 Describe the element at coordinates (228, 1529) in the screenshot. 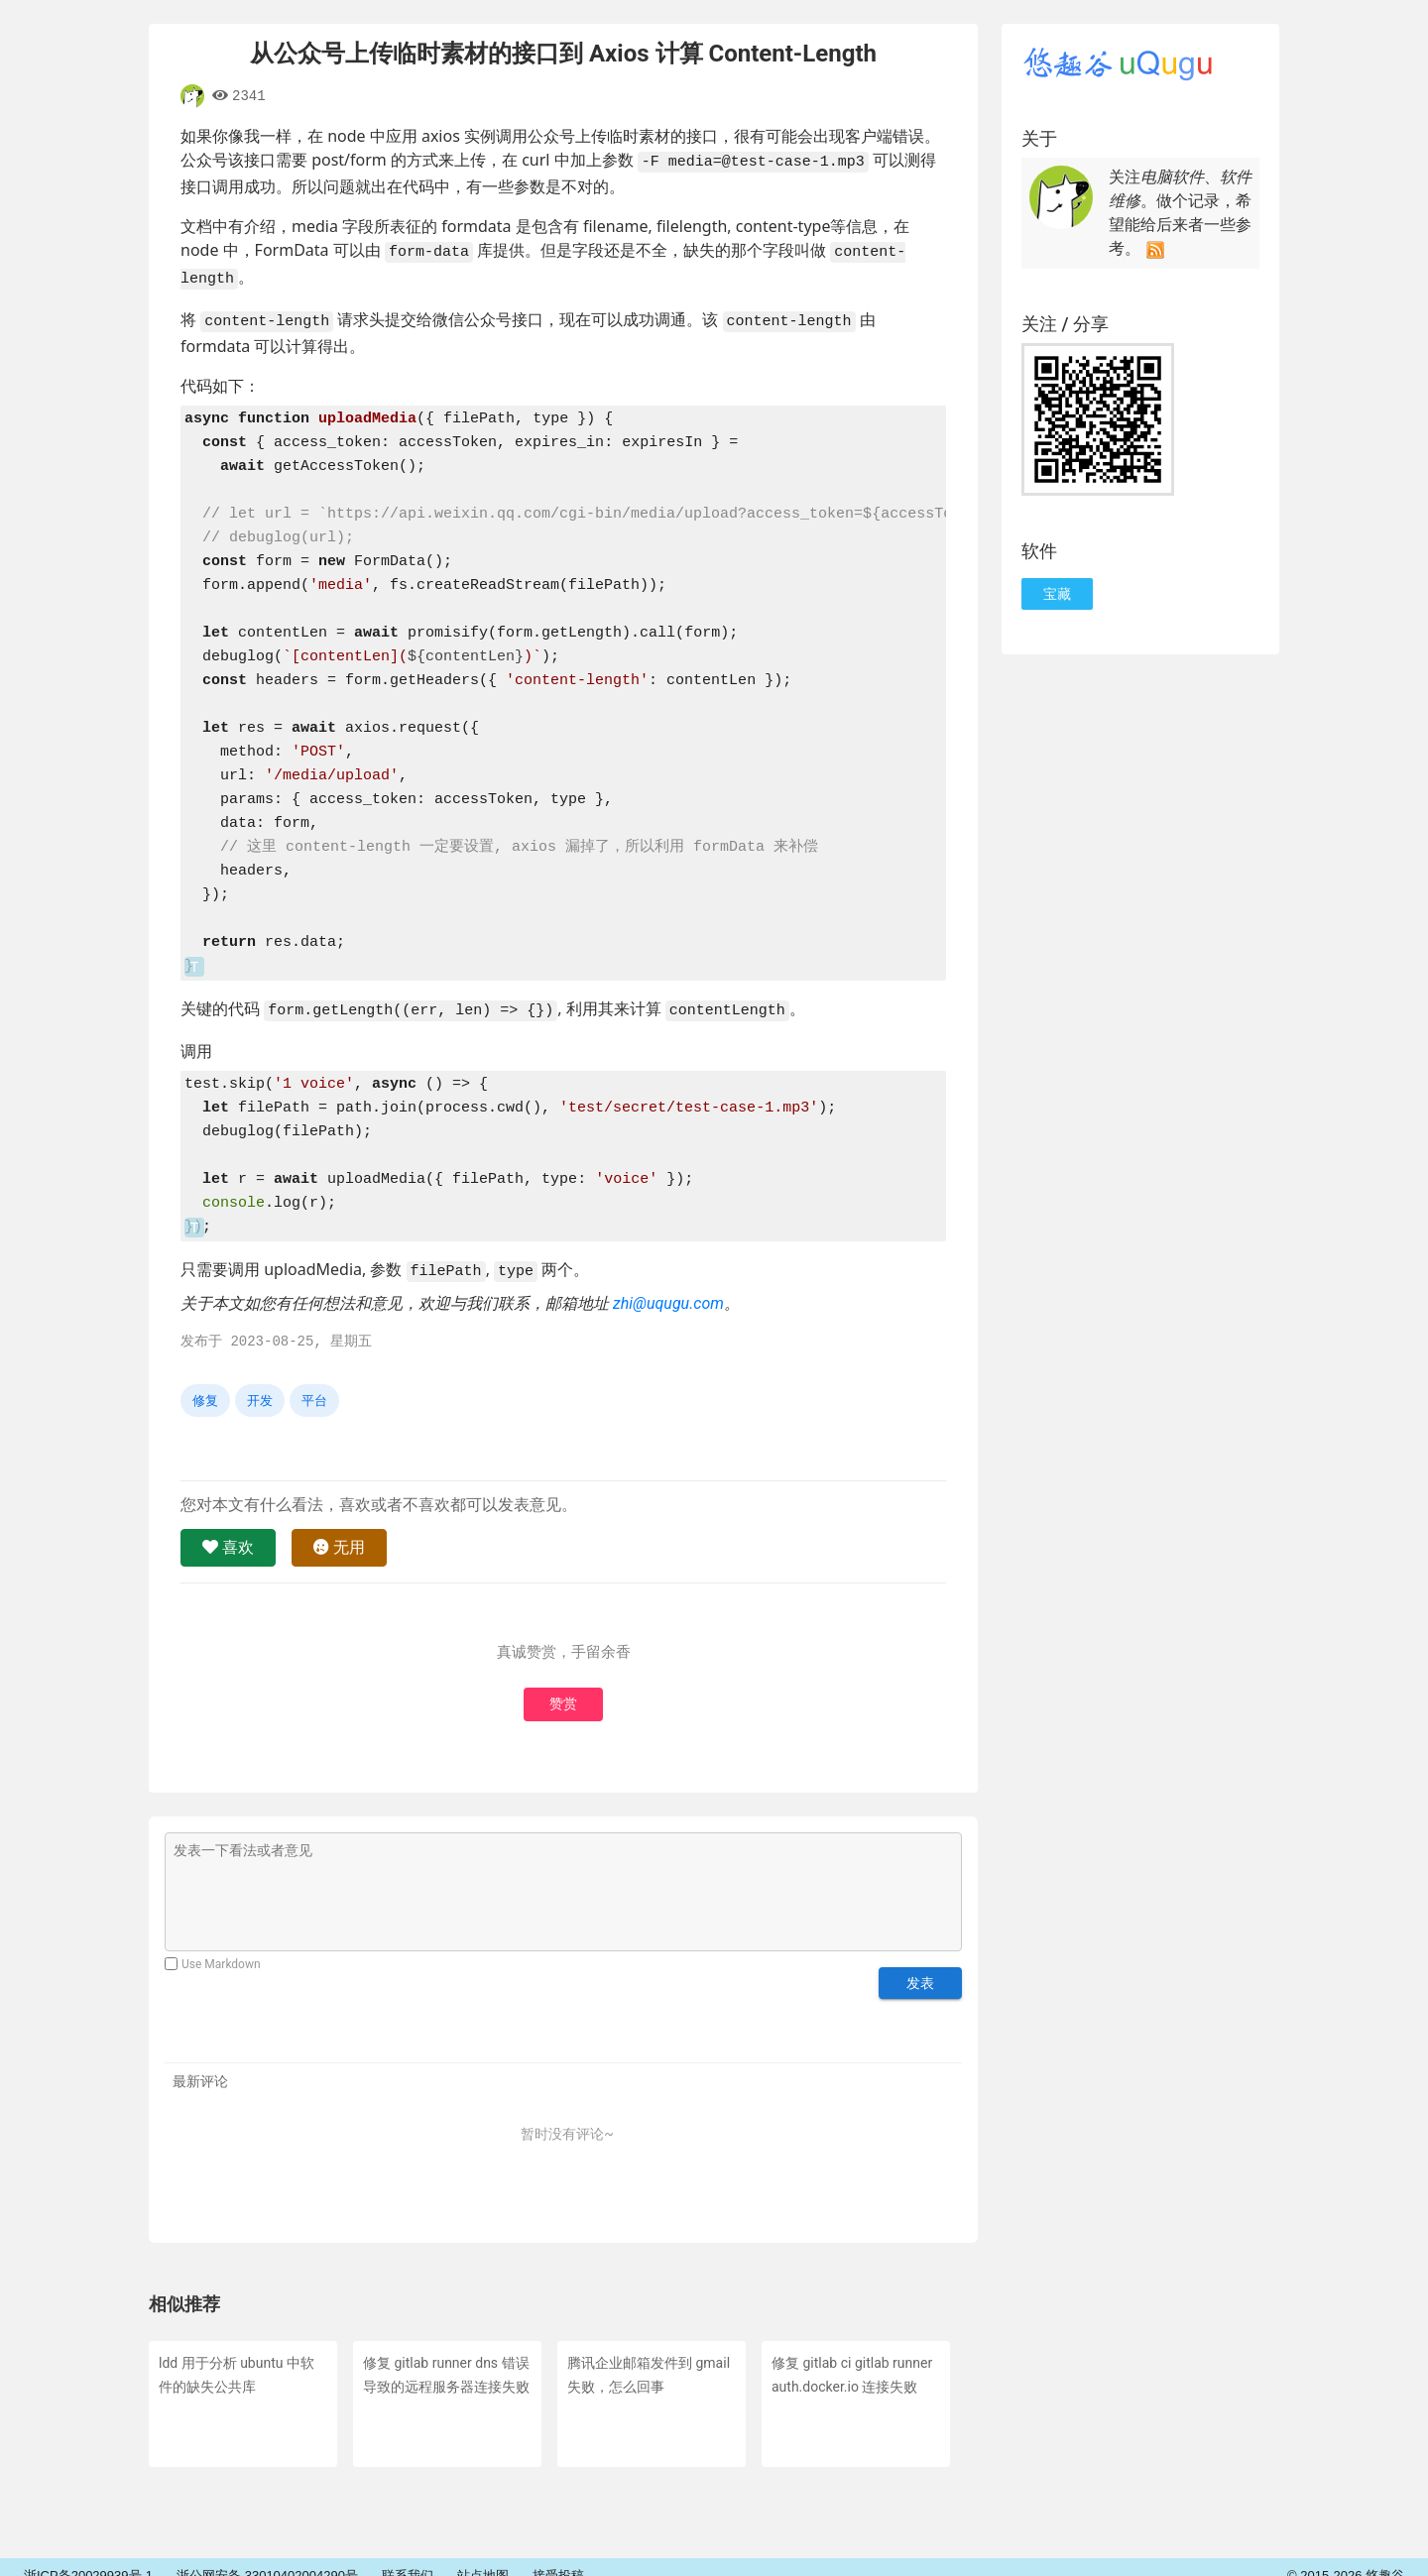

I see `喜欢` at that location.